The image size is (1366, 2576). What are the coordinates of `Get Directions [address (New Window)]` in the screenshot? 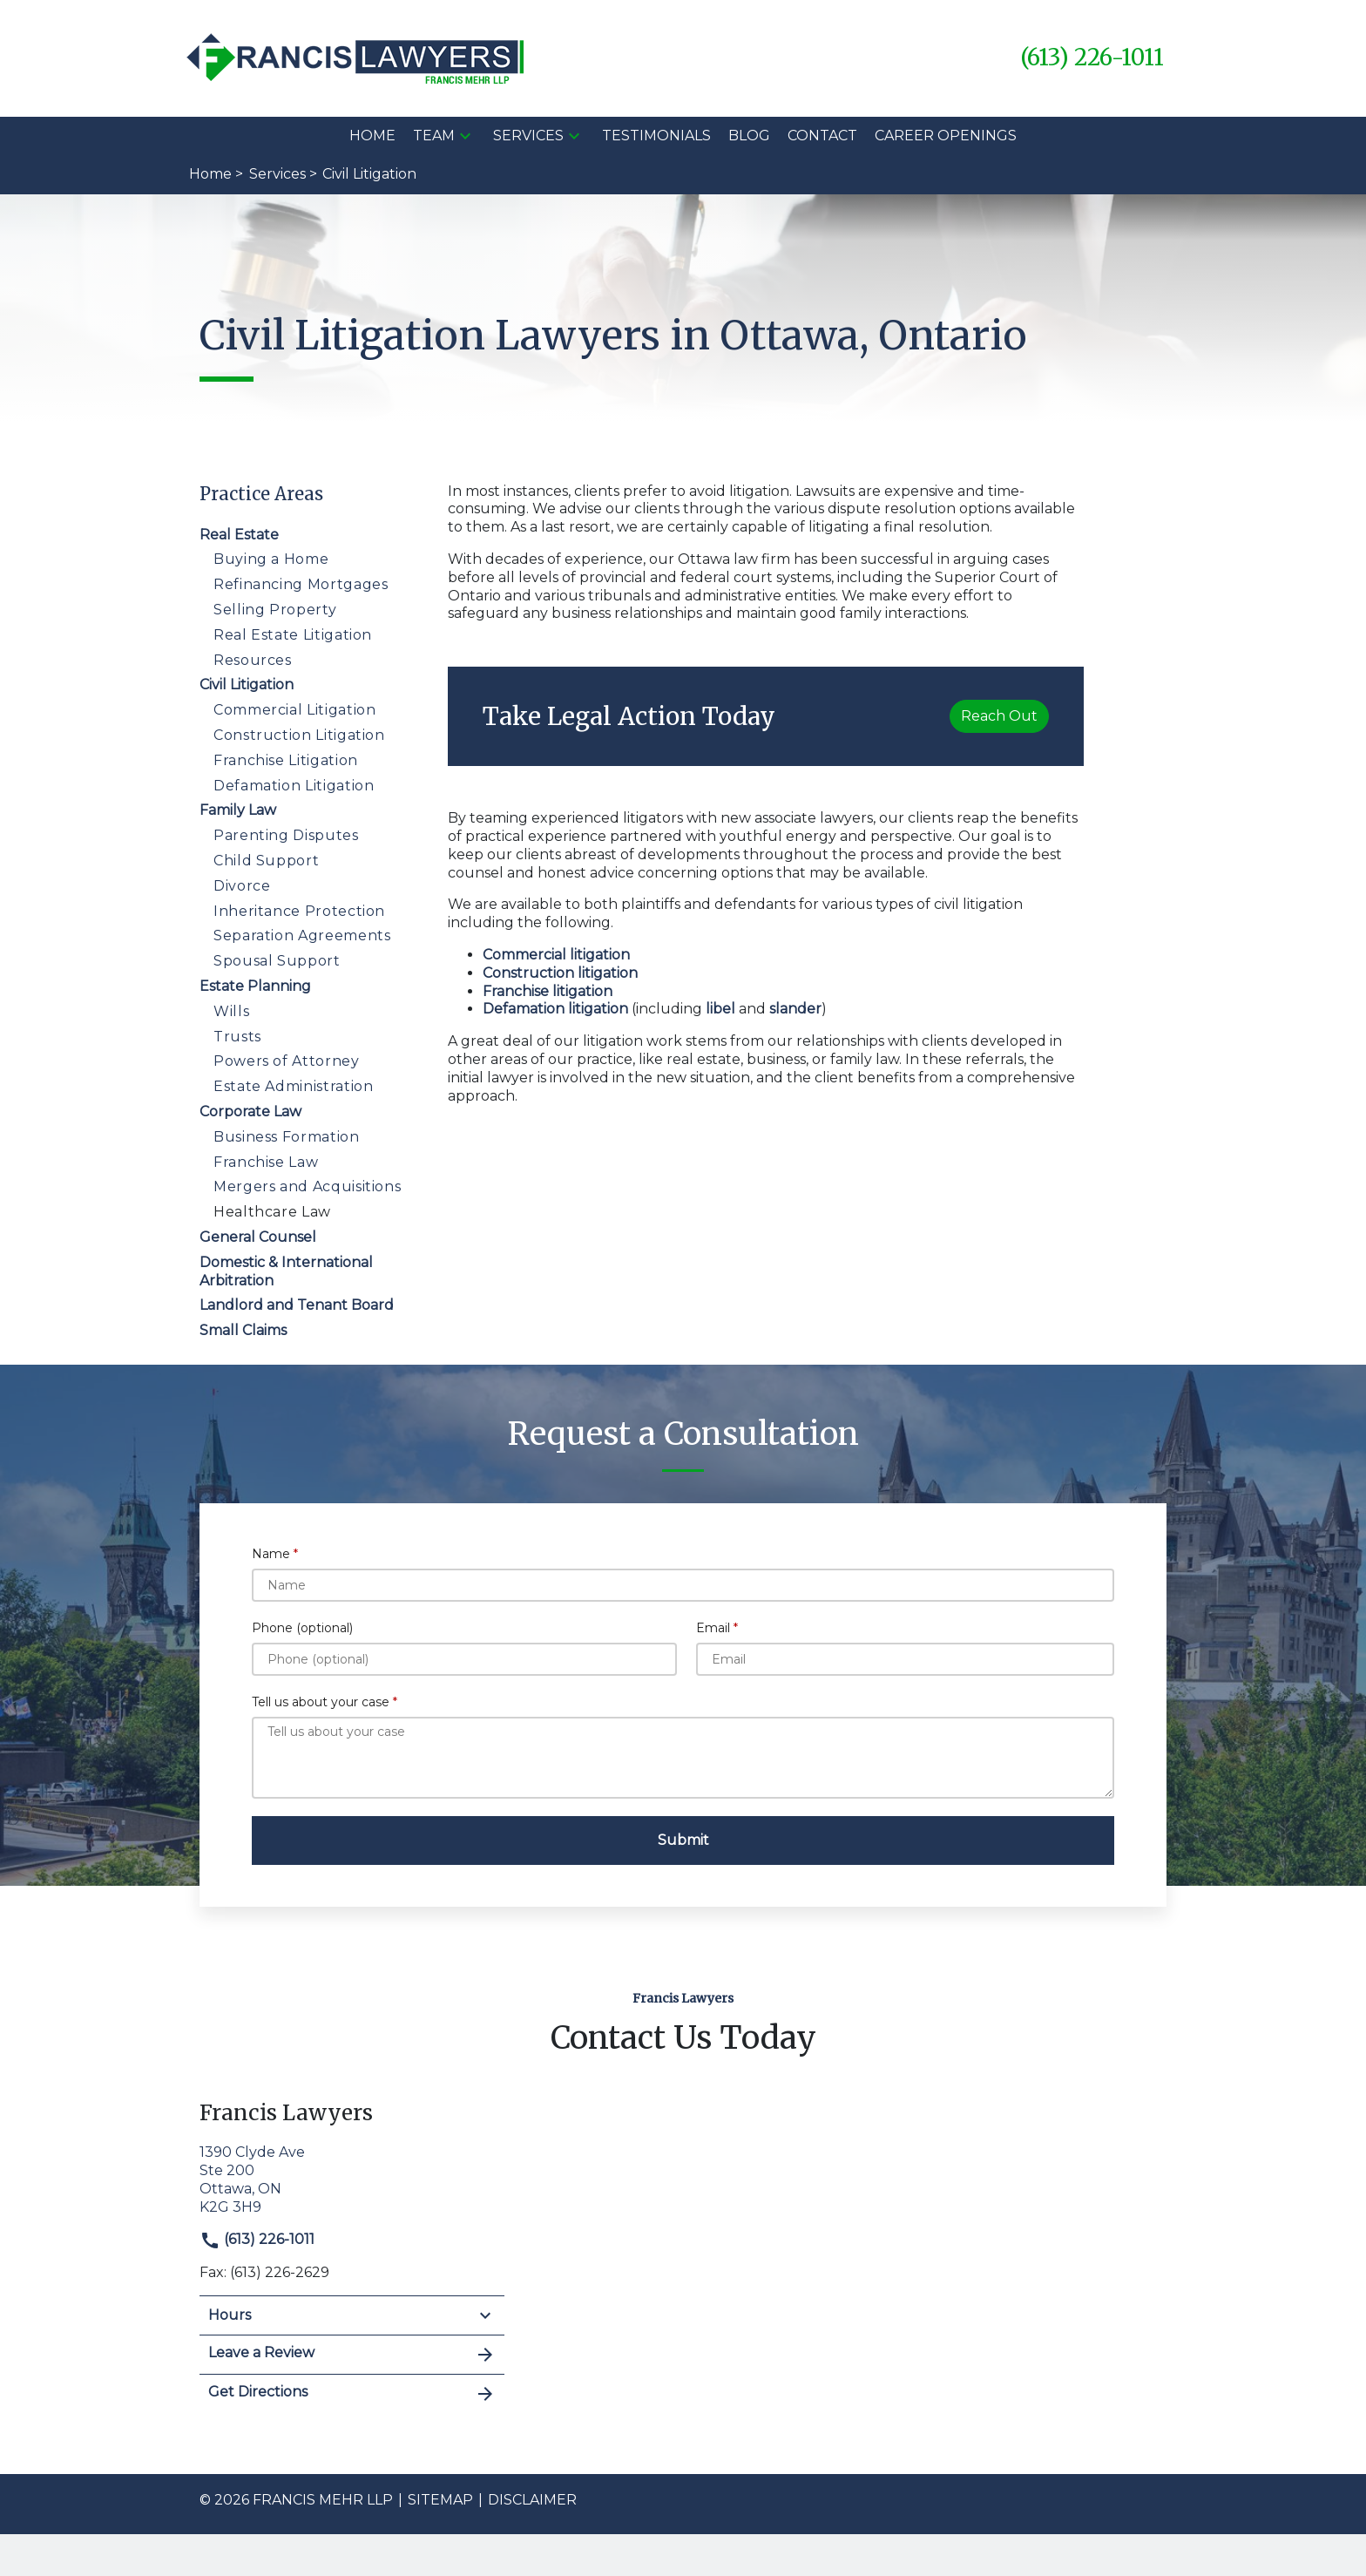 It's located at (352, 2393).